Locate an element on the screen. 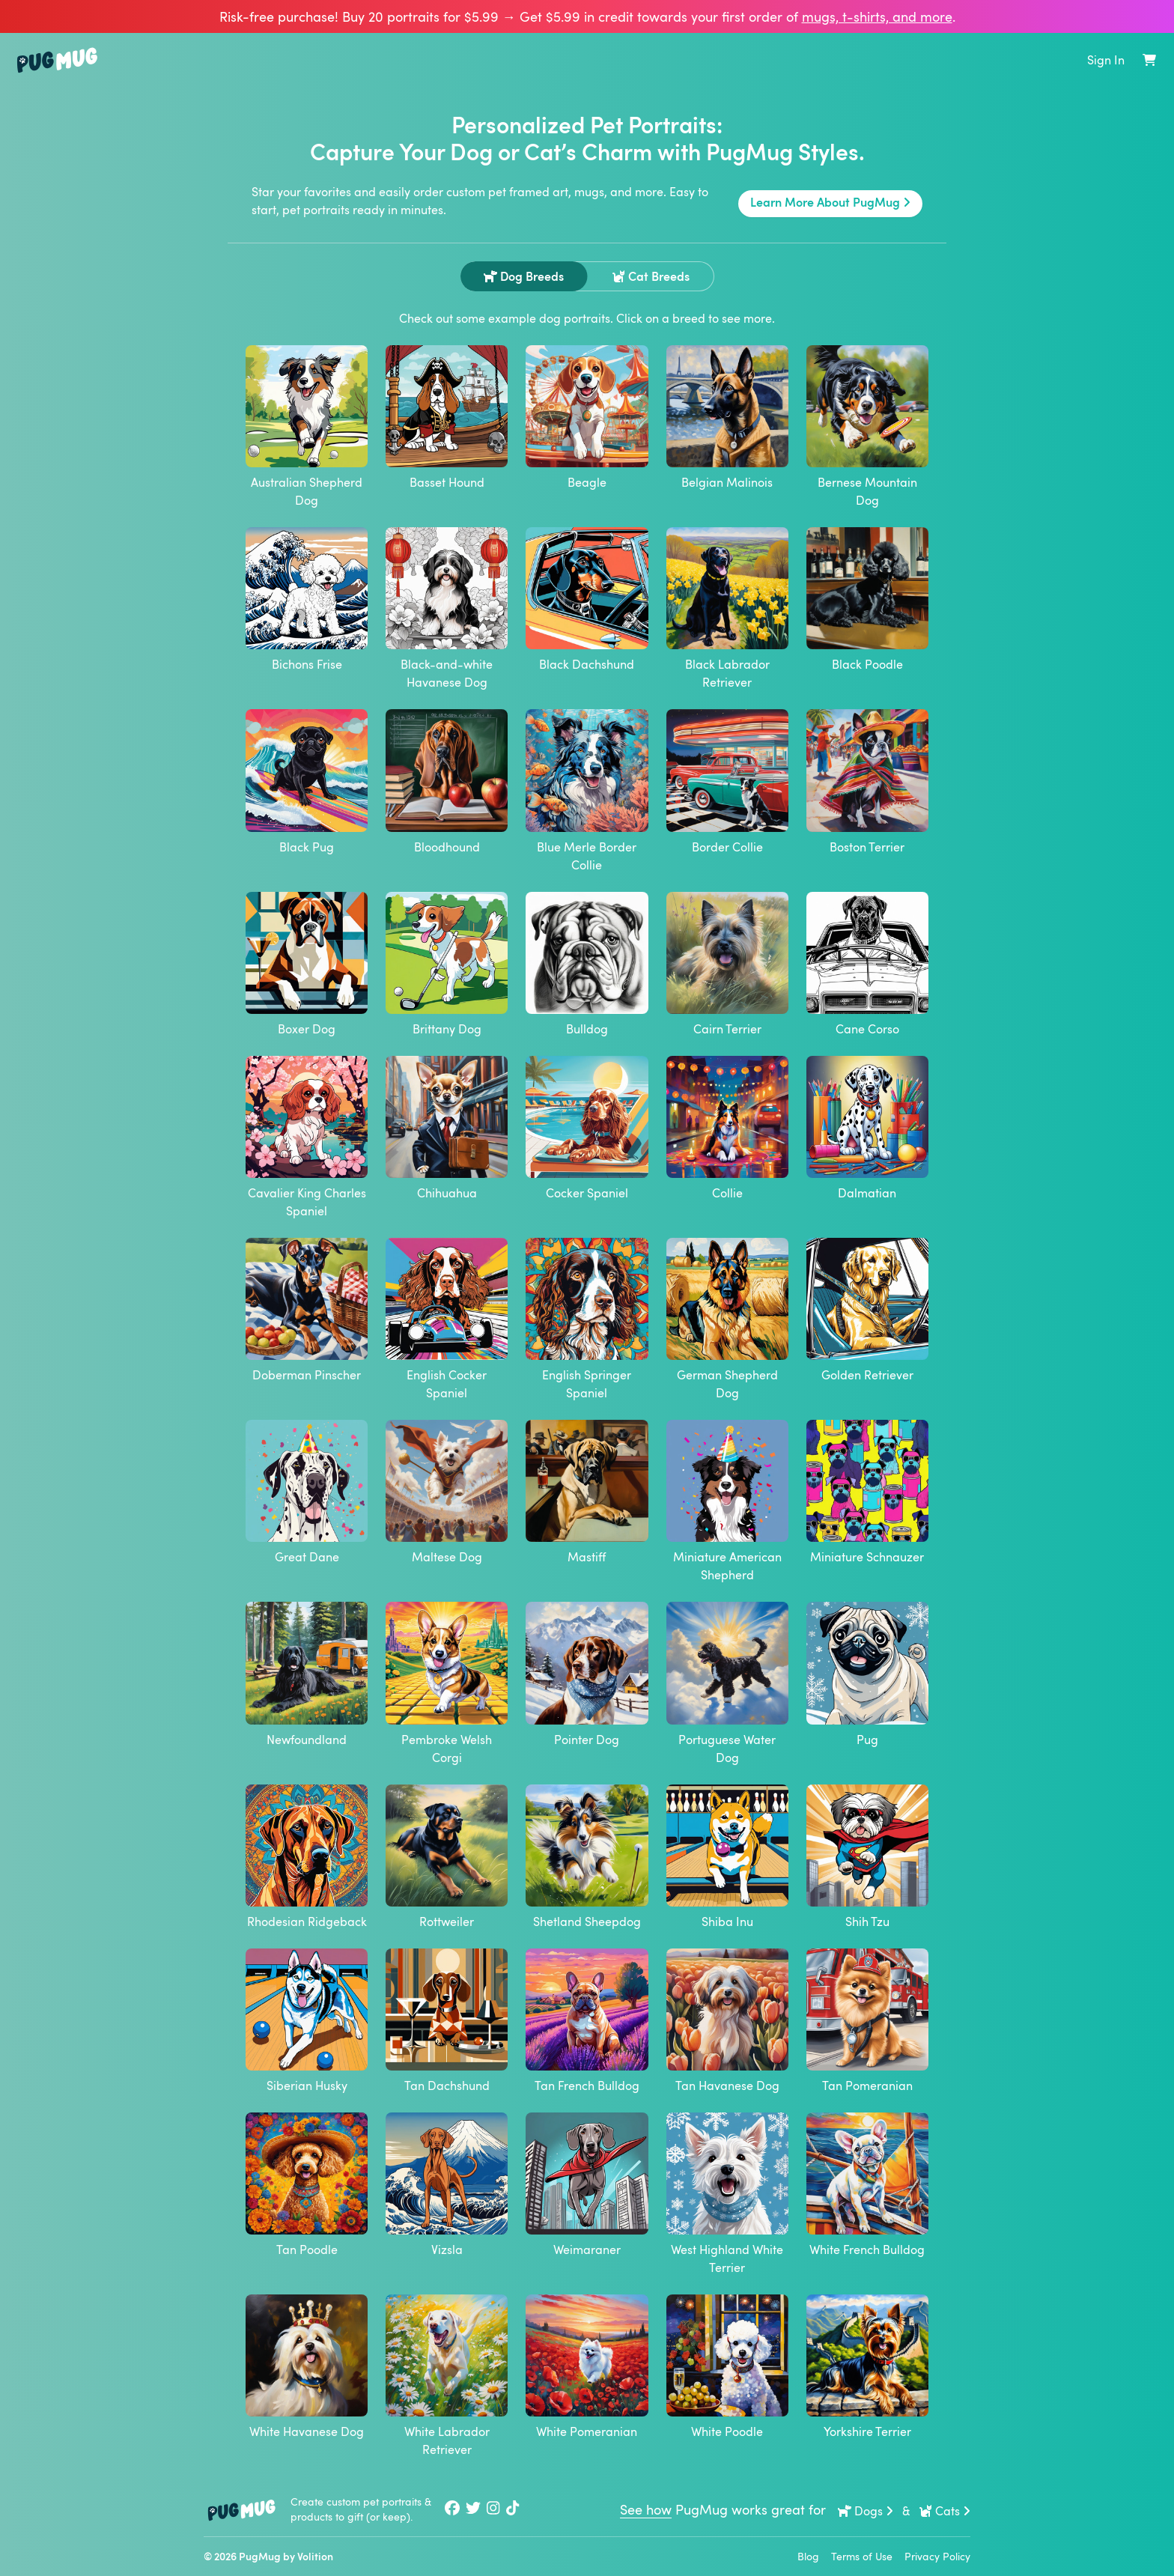 The image size is (1174, 2576). West Highland White Terrier is located at coordinates (727, 2194).